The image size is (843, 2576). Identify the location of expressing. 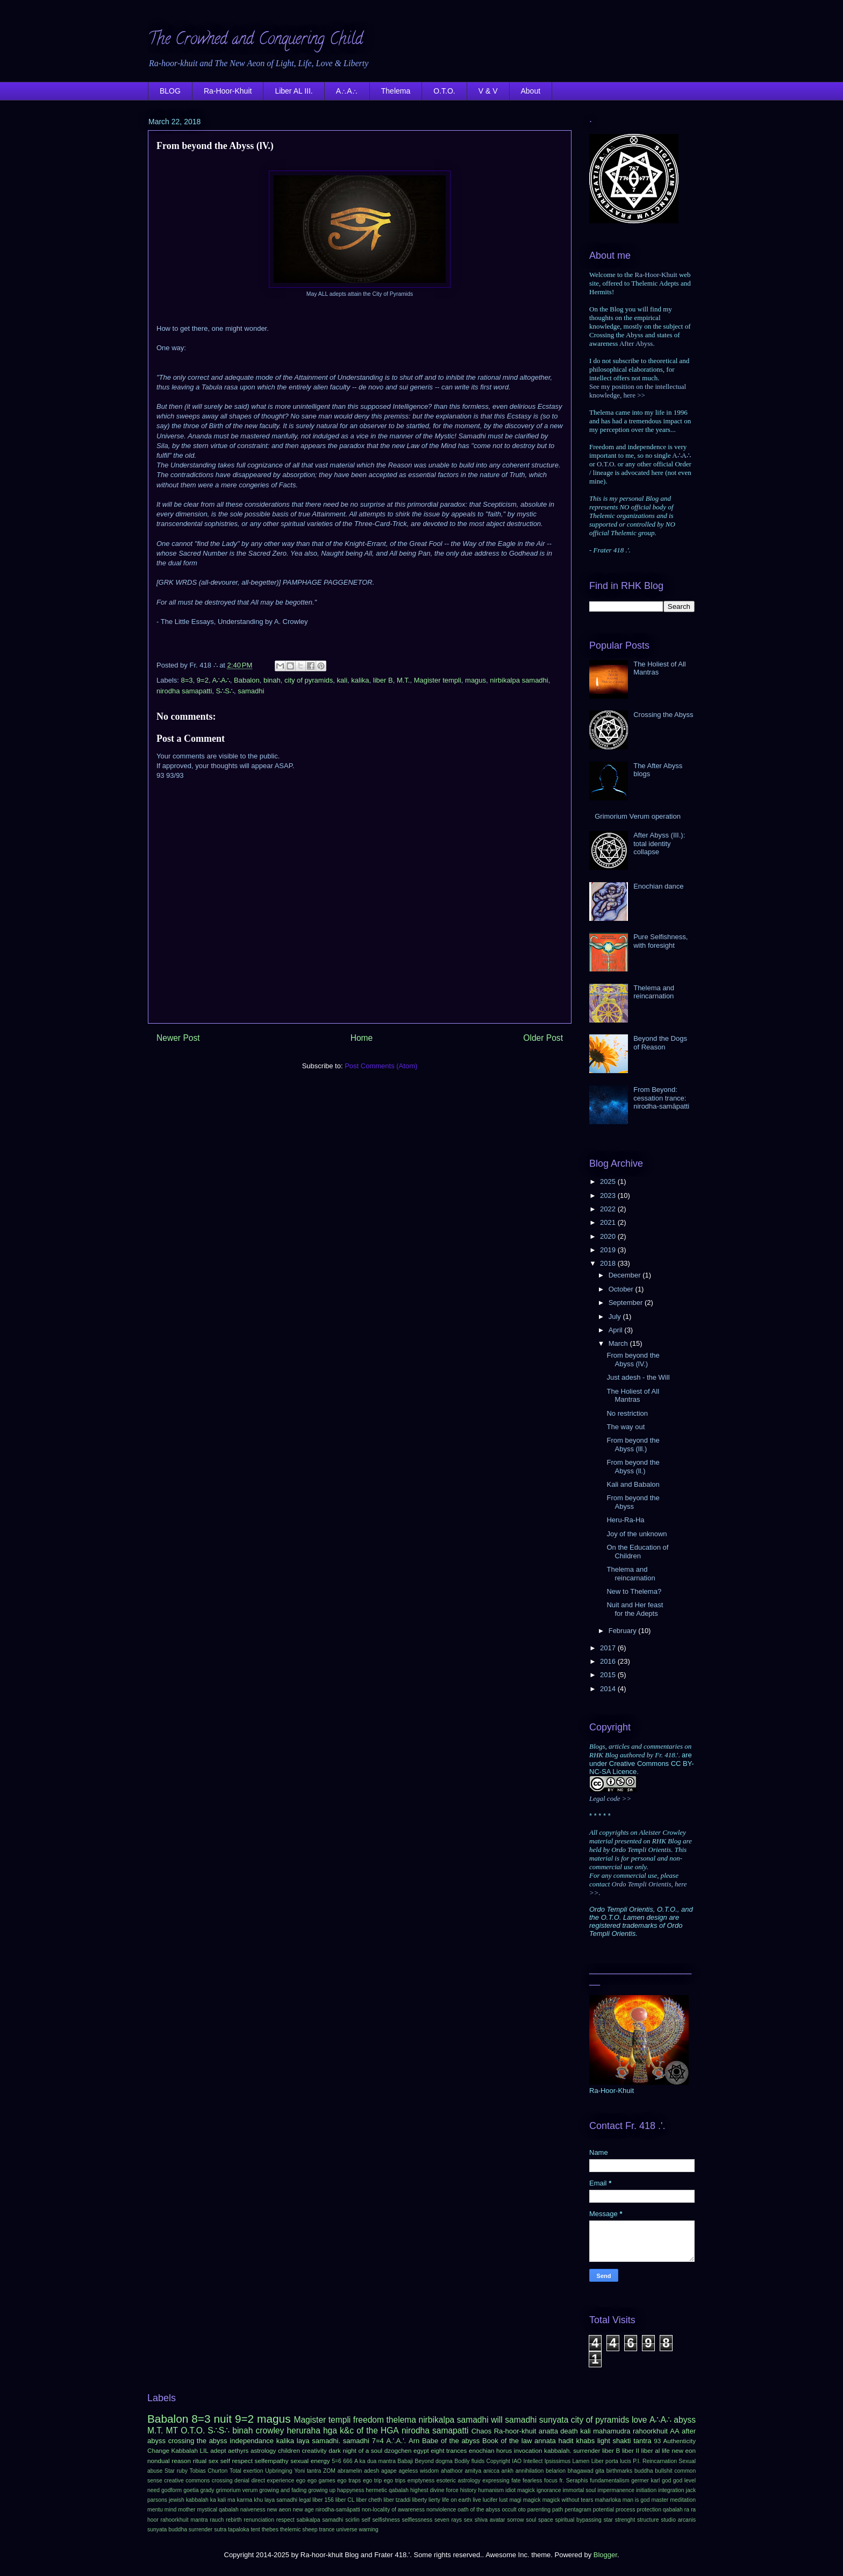
(495, 2480).